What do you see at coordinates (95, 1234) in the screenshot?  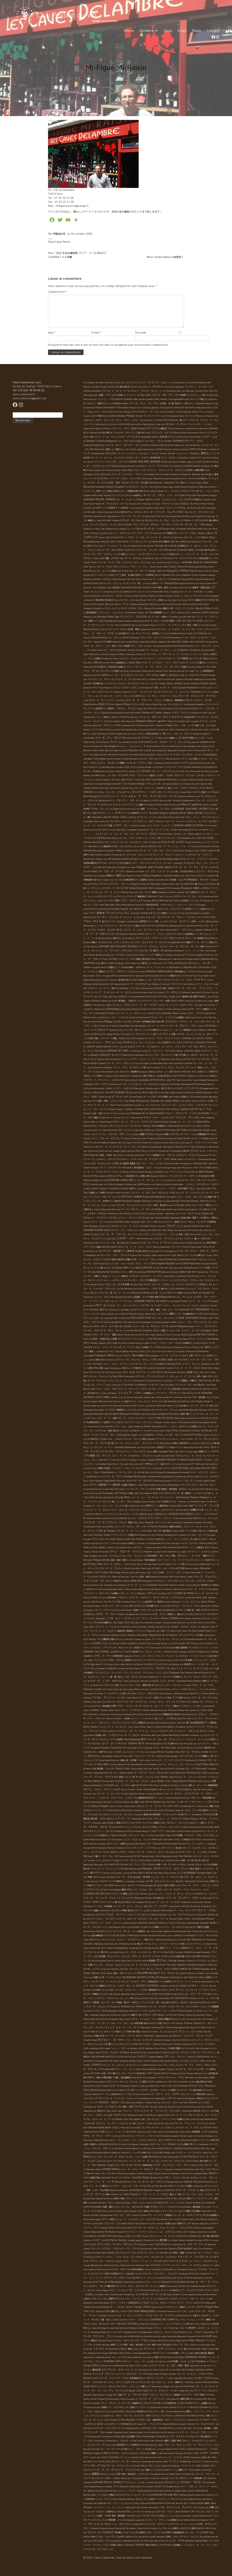 I see `Octopus [Octopus (1 élément)]` at bounding box center [95, 1234].